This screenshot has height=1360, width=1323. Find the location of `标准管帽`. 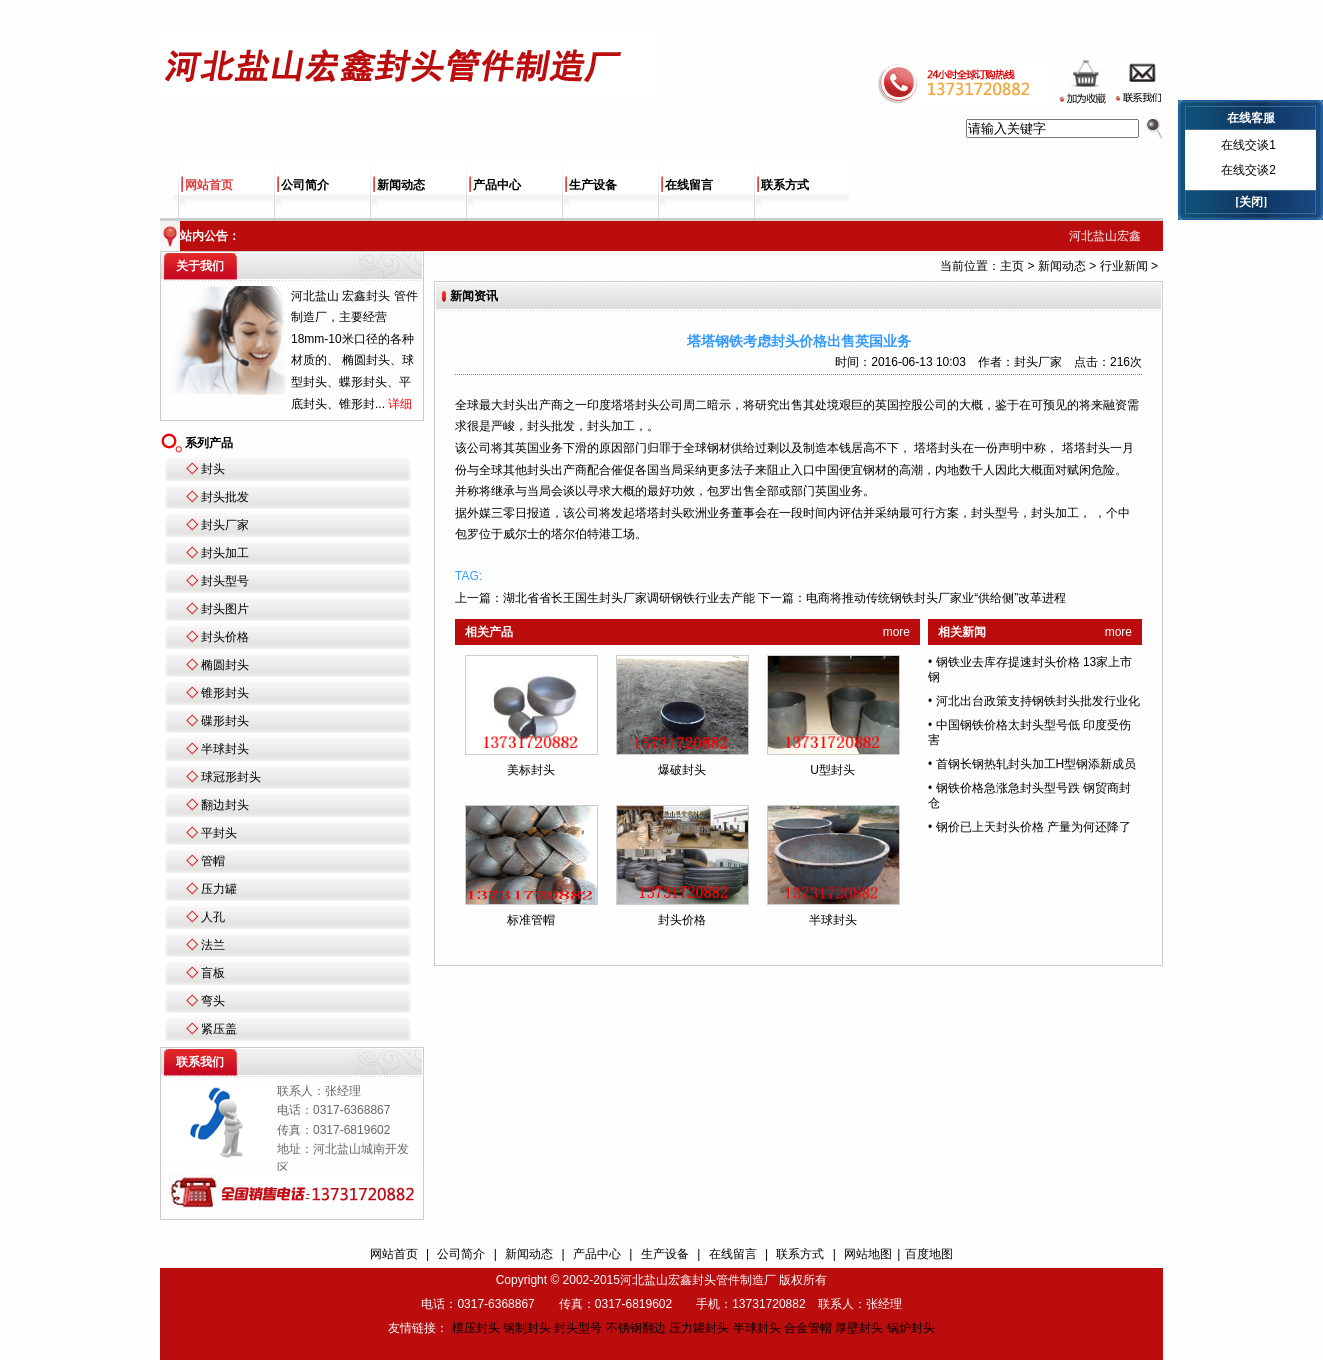

标准管帽 is located at coordinates (531, 920).